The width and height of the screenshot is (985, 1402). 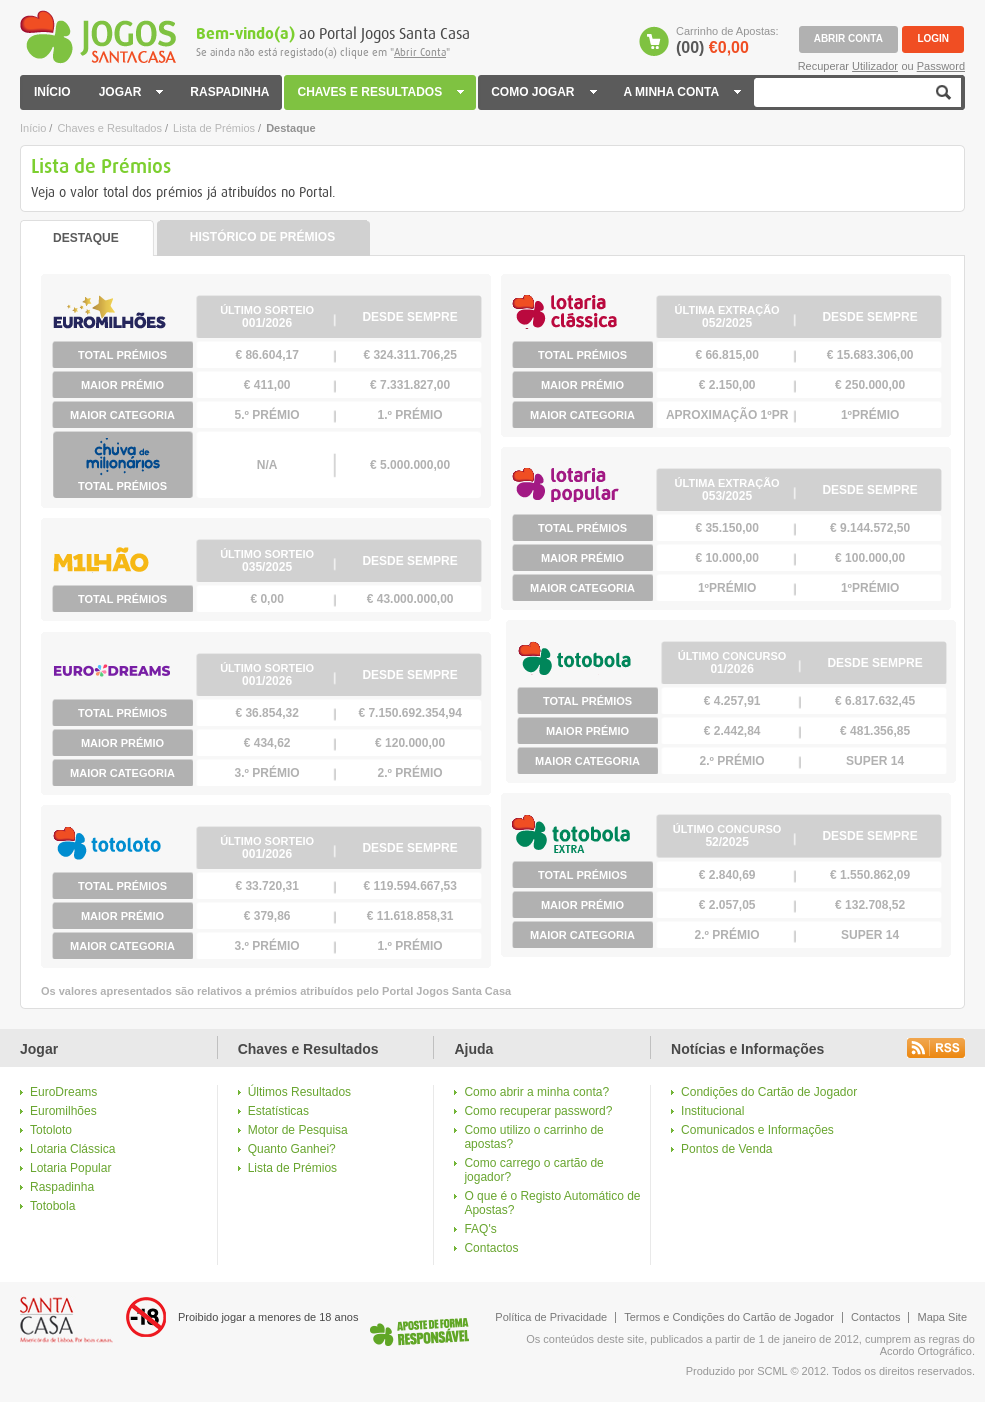 I want to click on INÍCIO, so click(x=52, y=92).